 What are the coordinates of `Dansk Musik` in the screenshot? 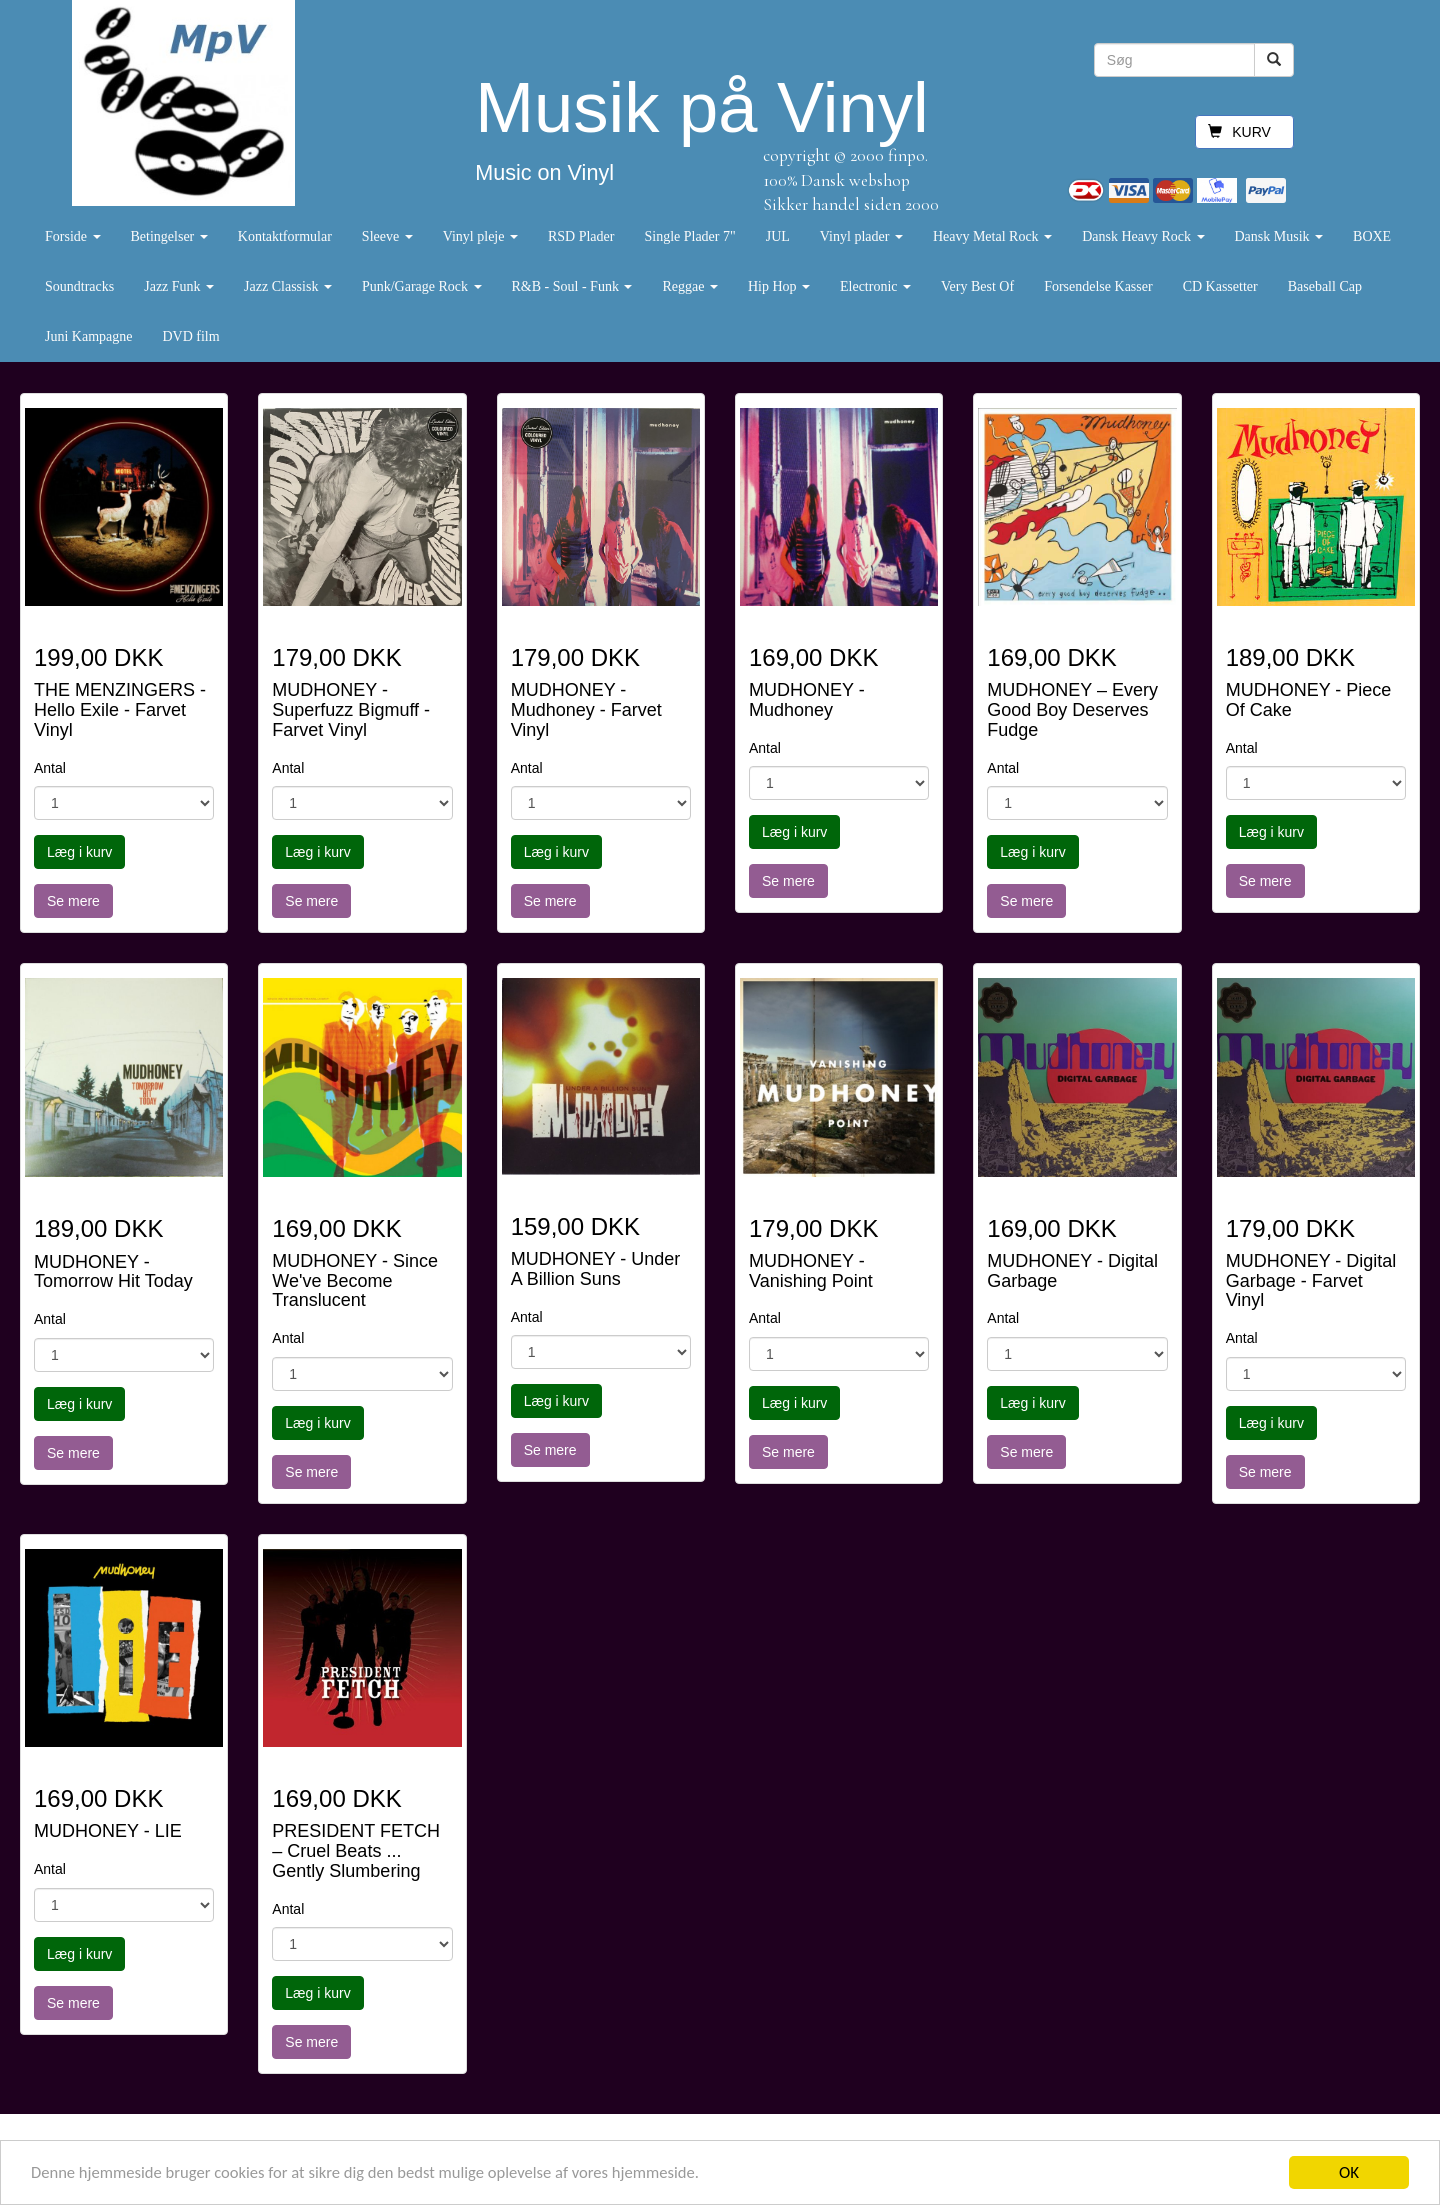 It's located at (1279, 236).